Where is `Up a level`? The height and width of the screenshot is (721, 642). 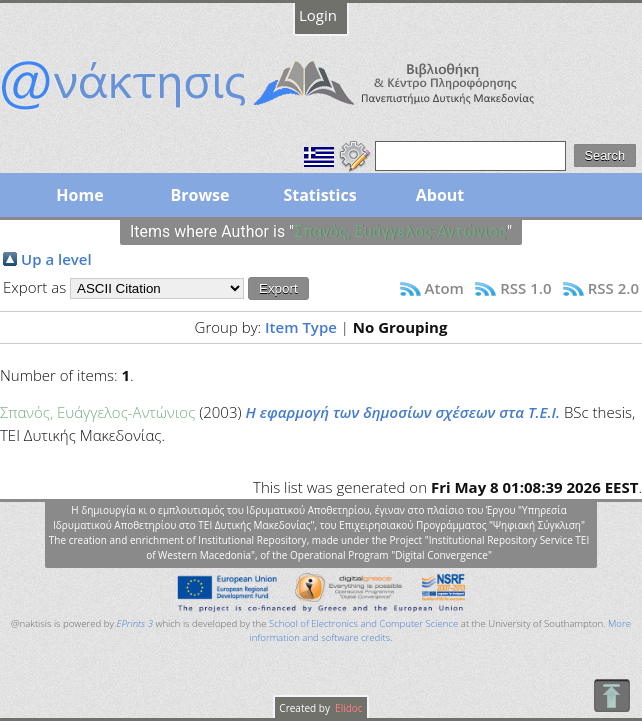 Up a level is located at coordinates (56, 259).